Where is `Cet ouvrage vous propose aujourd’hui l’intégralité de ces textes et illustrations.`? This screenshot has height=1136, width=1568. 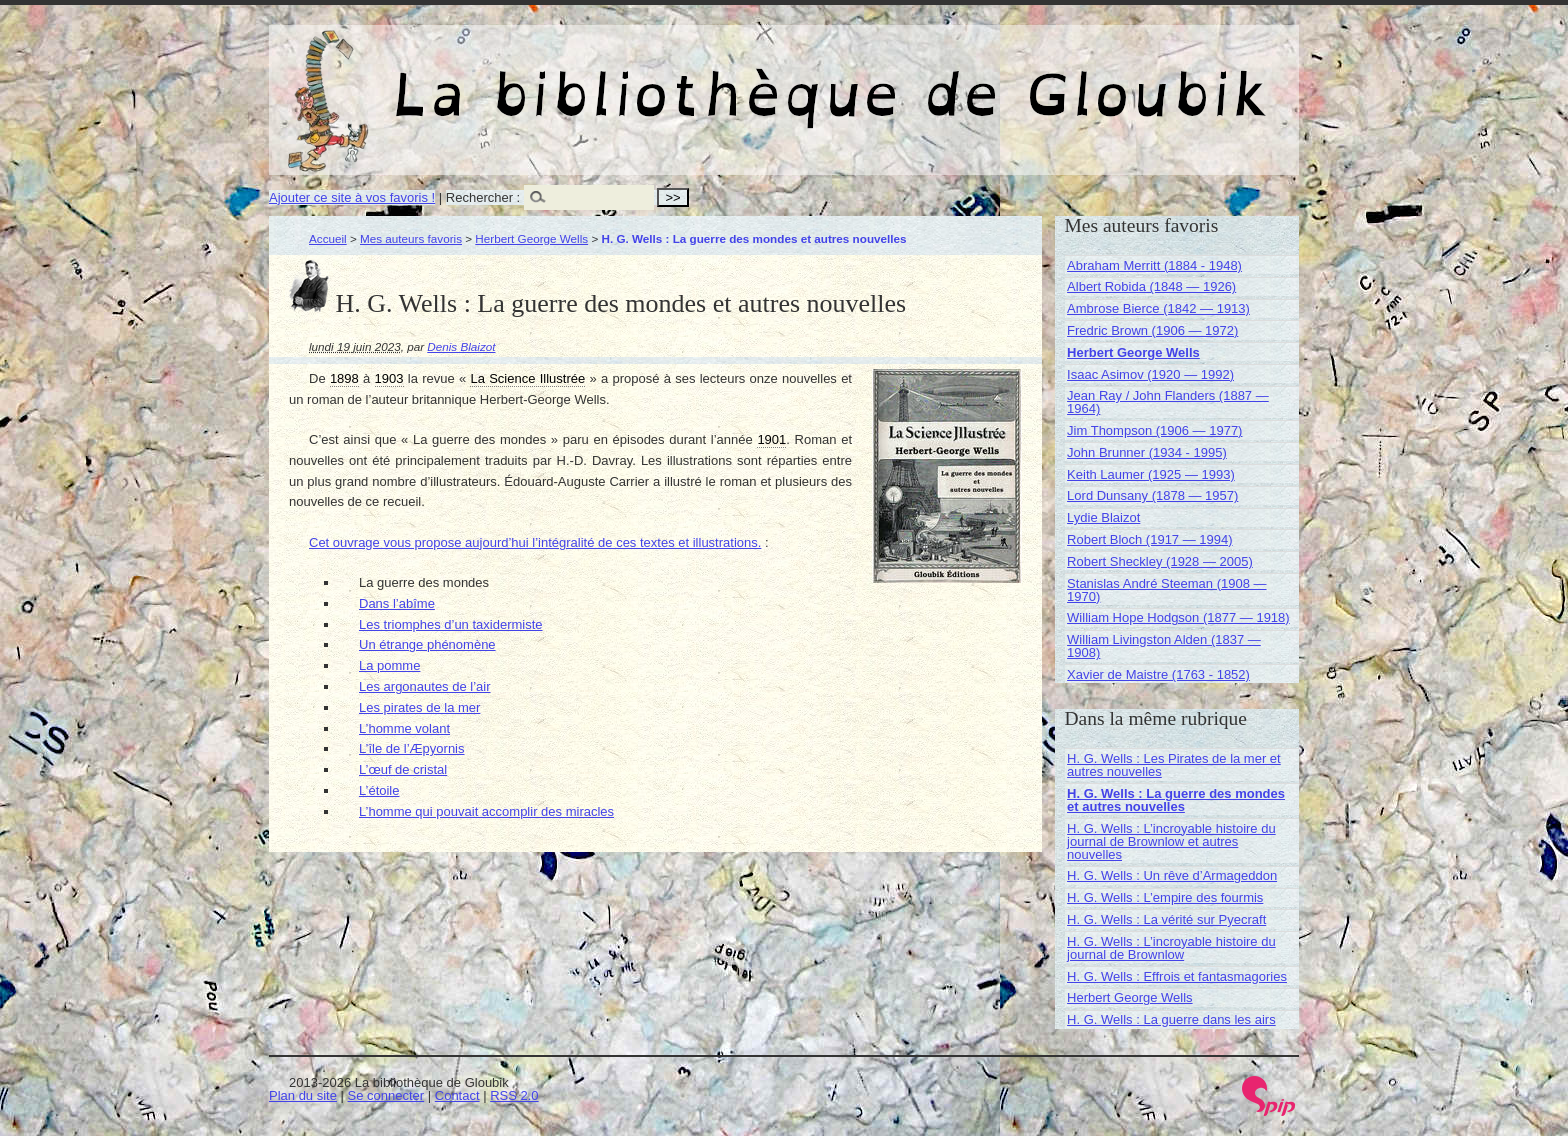 Cet ouvrage vous propose aujourd’hui l’intégralité de ces textes et illustrations. is located at coordinates (535, 542).